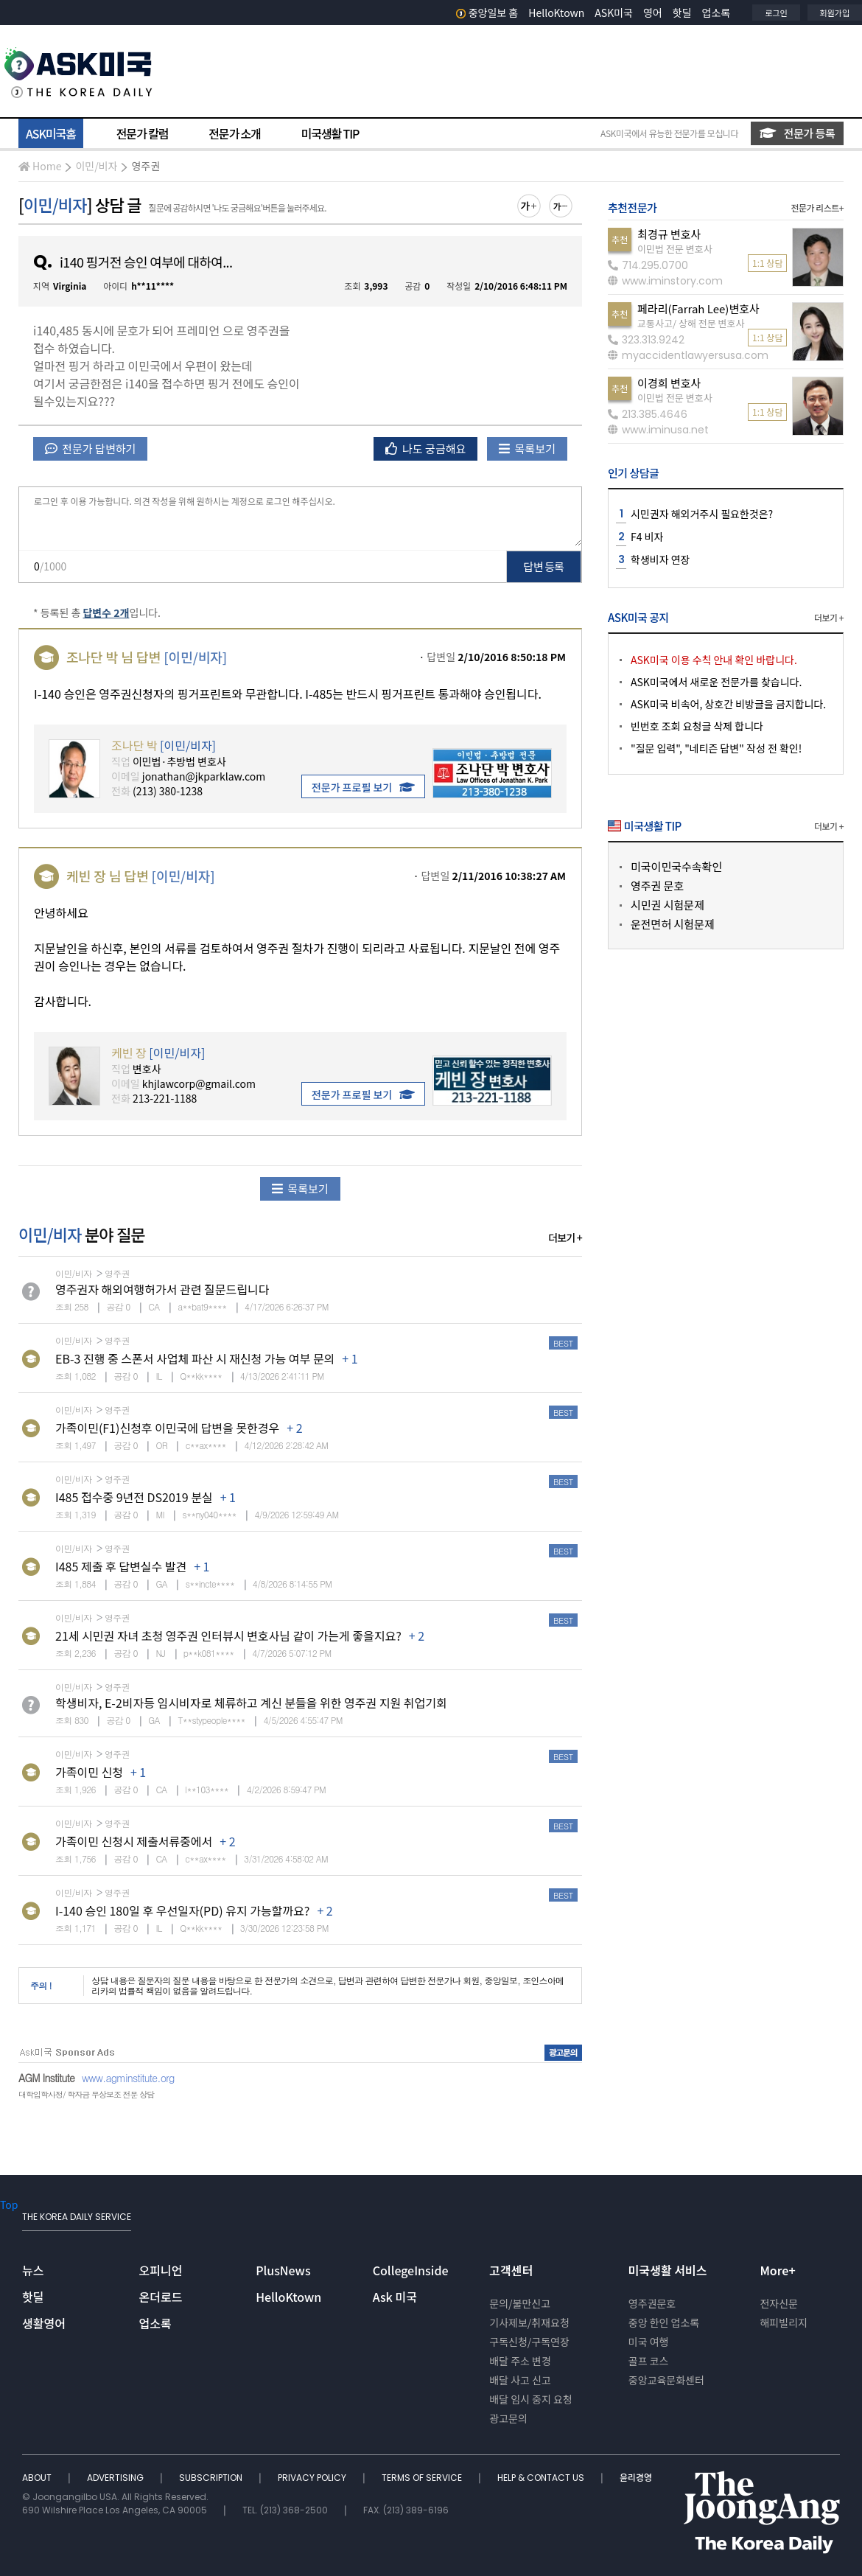 This screenshot has width=862, height=2576. I want to click on I-140 승인 180일 후 우선일자(PD) 유지 가능할까요?, so click(182, 1910).